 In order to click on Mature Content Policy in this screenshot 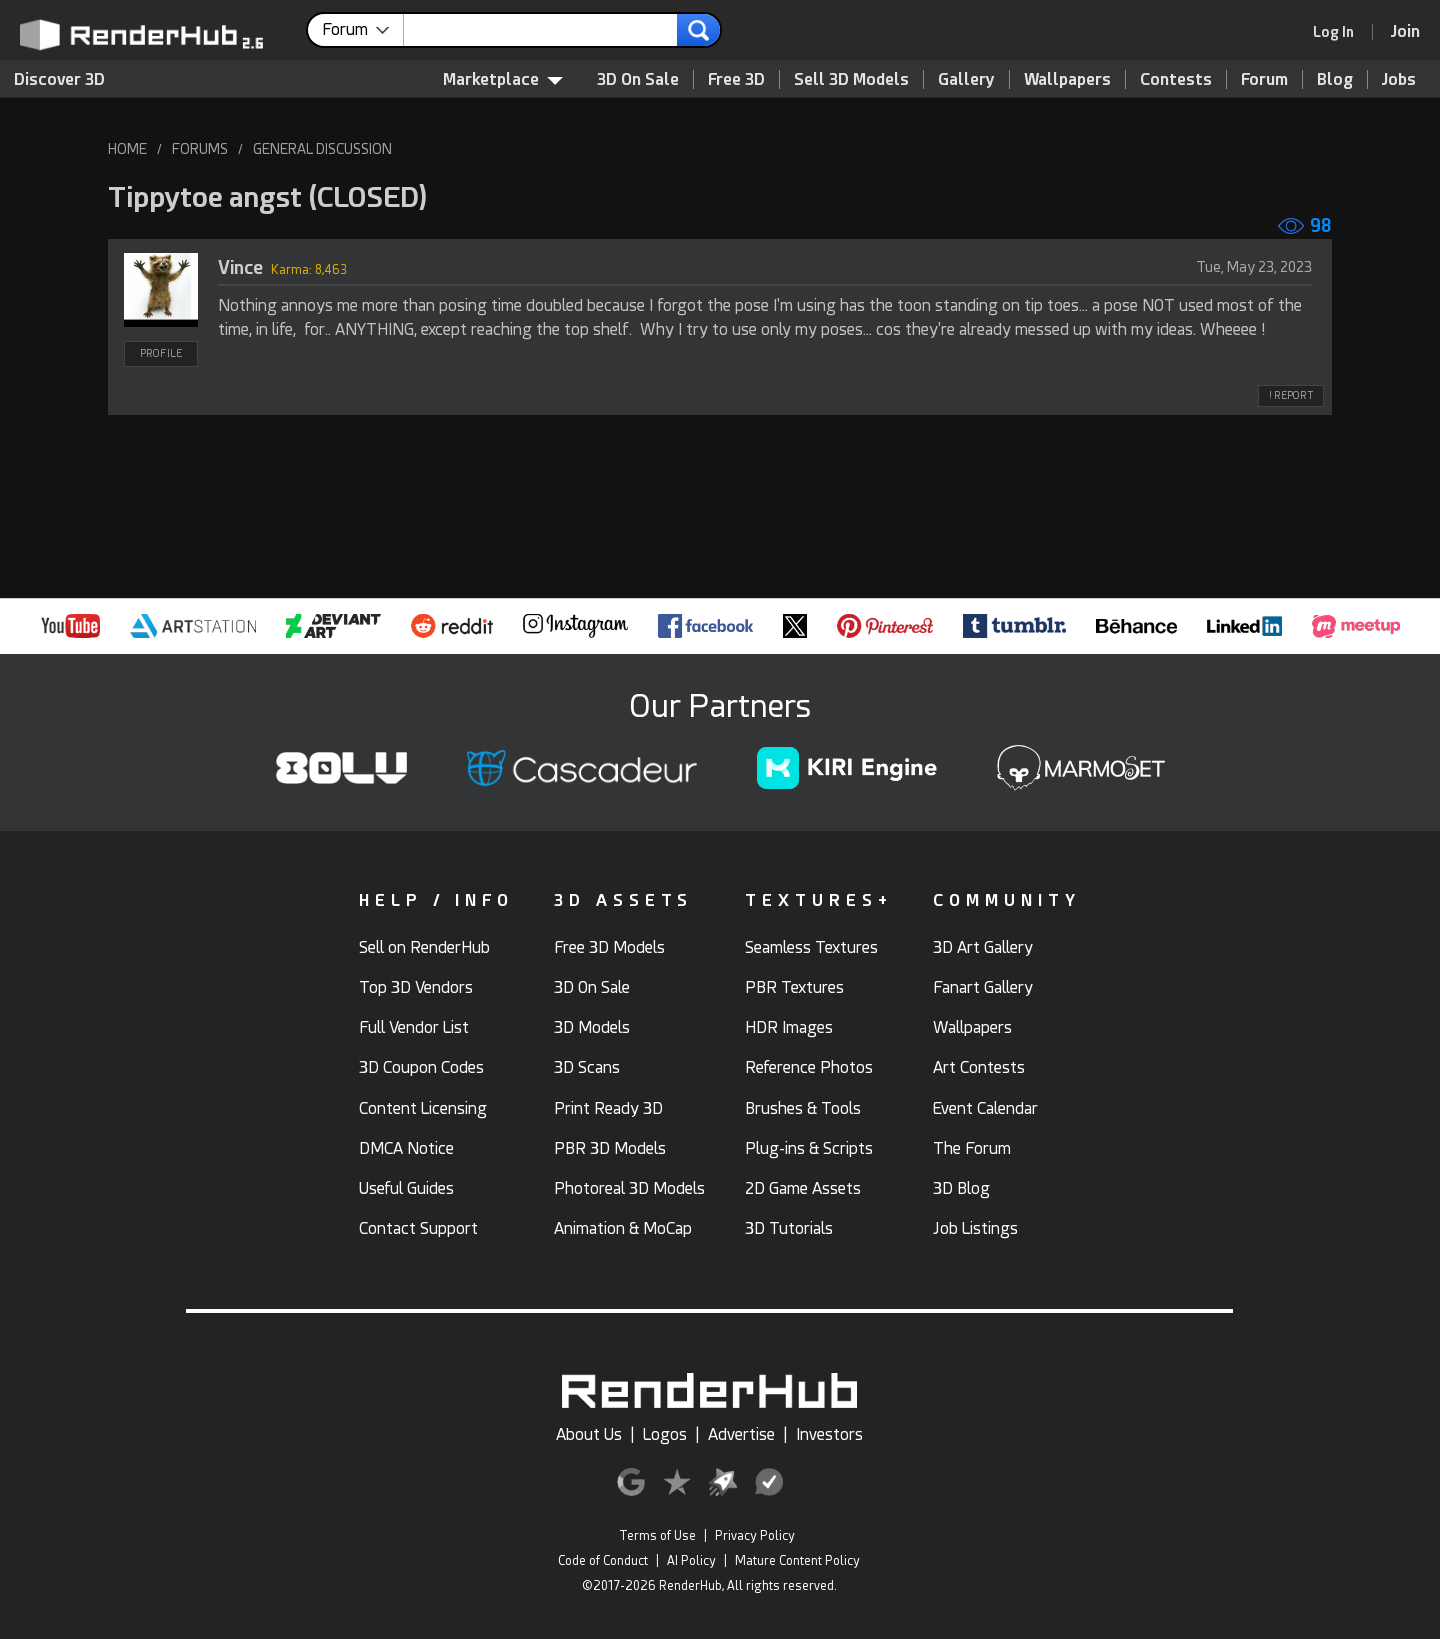, I will do `click(797, 1561)`.